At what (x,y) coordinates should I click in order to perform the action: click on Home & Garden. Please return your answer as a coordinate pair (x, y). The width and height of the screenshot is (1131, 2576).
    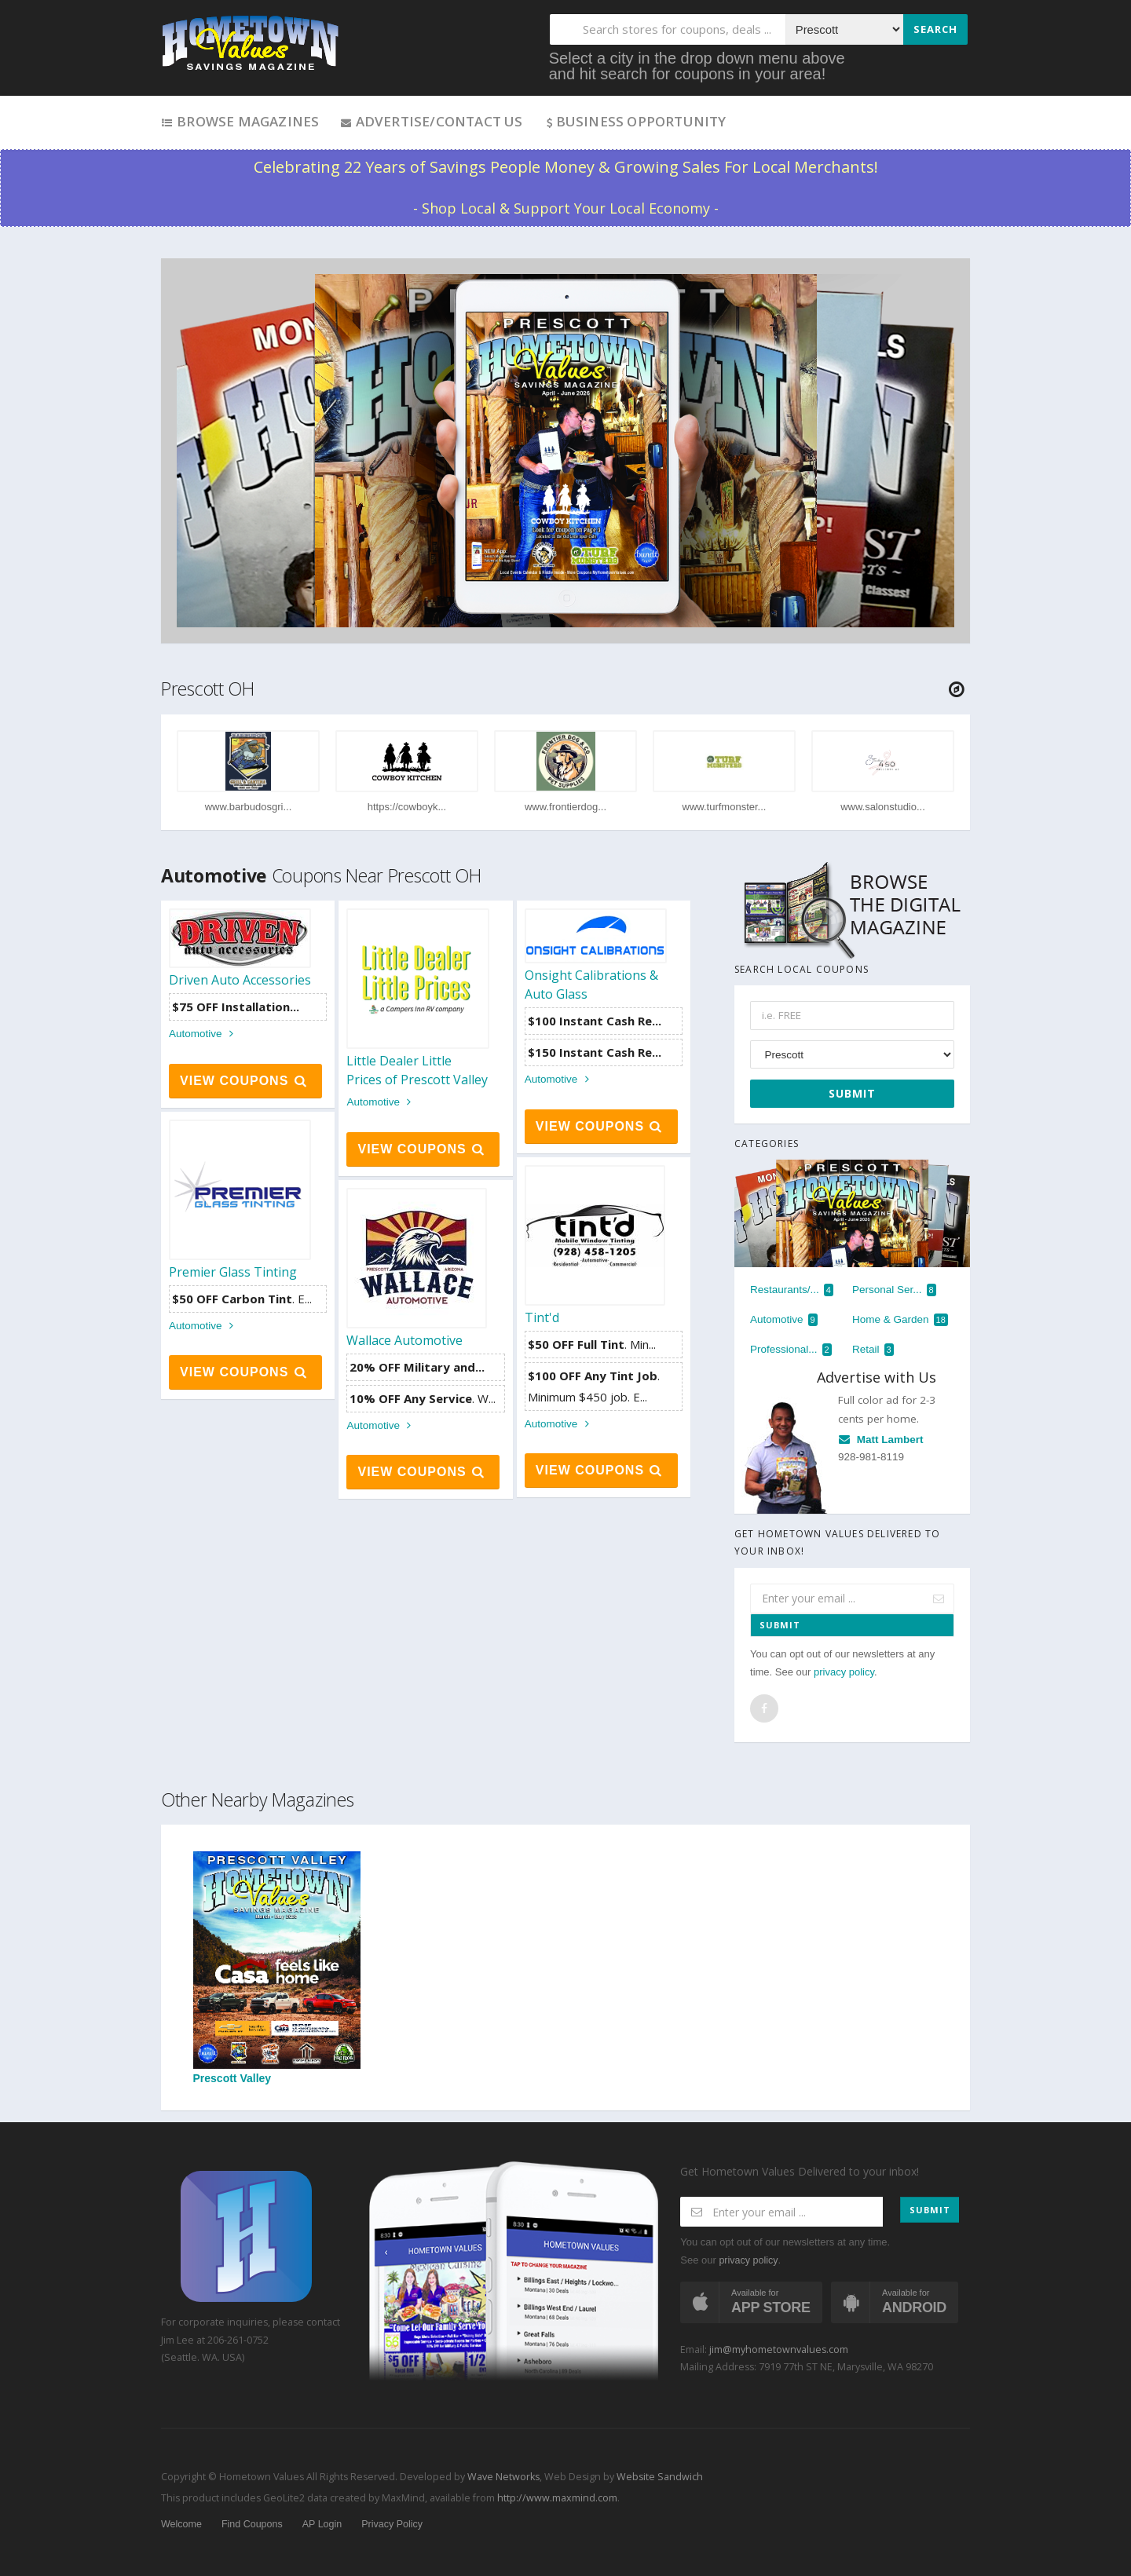
    Looking at the image, I should click on (900, 1320).